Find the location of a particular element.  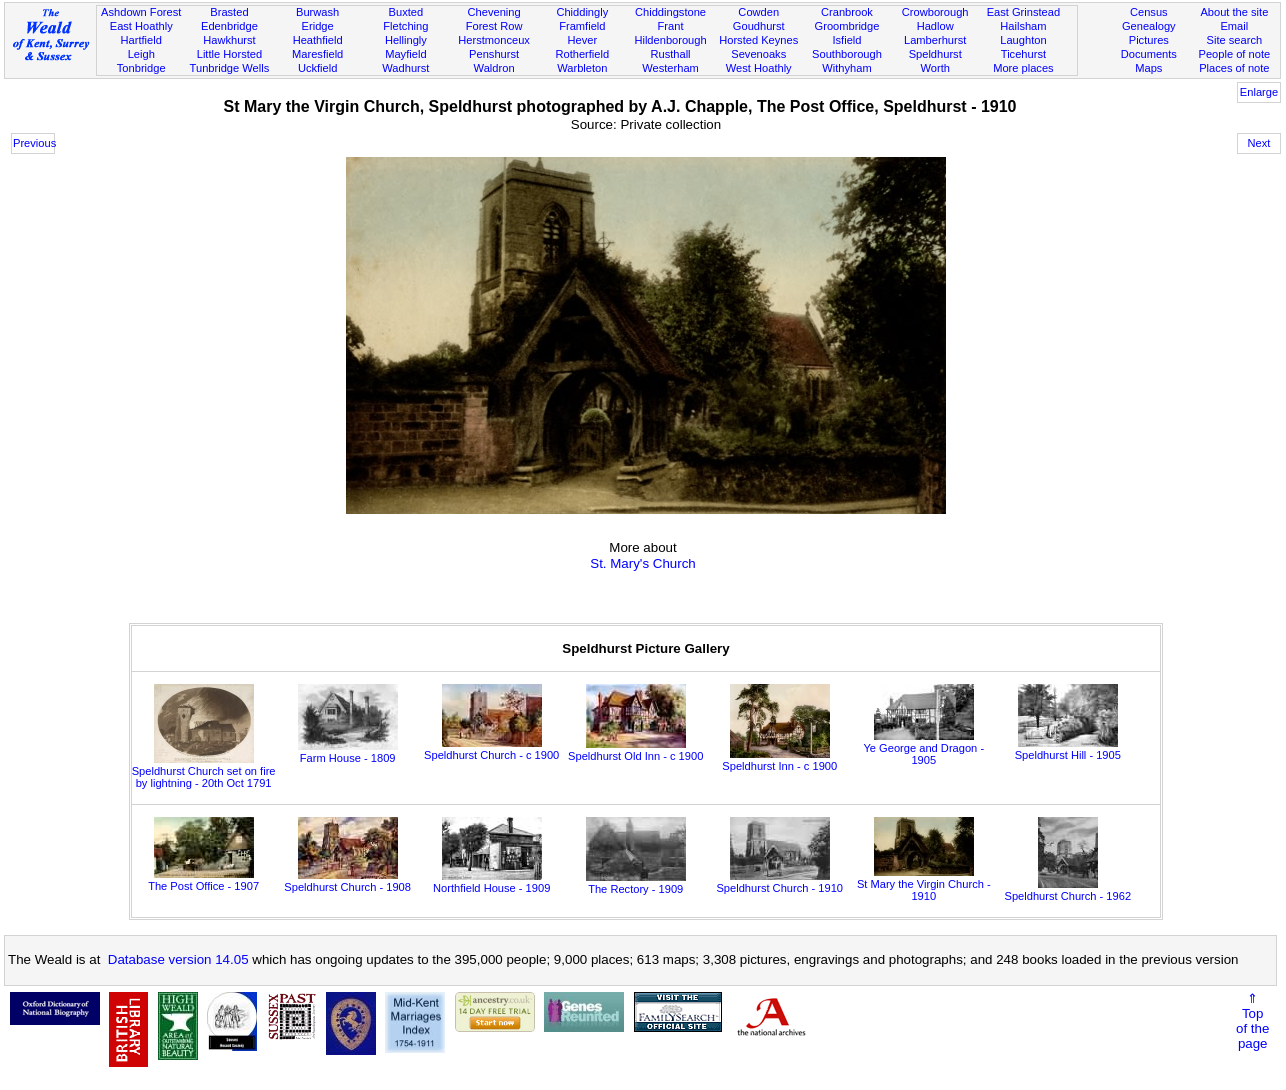

Northfield House - 1909 is located at coordinates (491, 882).